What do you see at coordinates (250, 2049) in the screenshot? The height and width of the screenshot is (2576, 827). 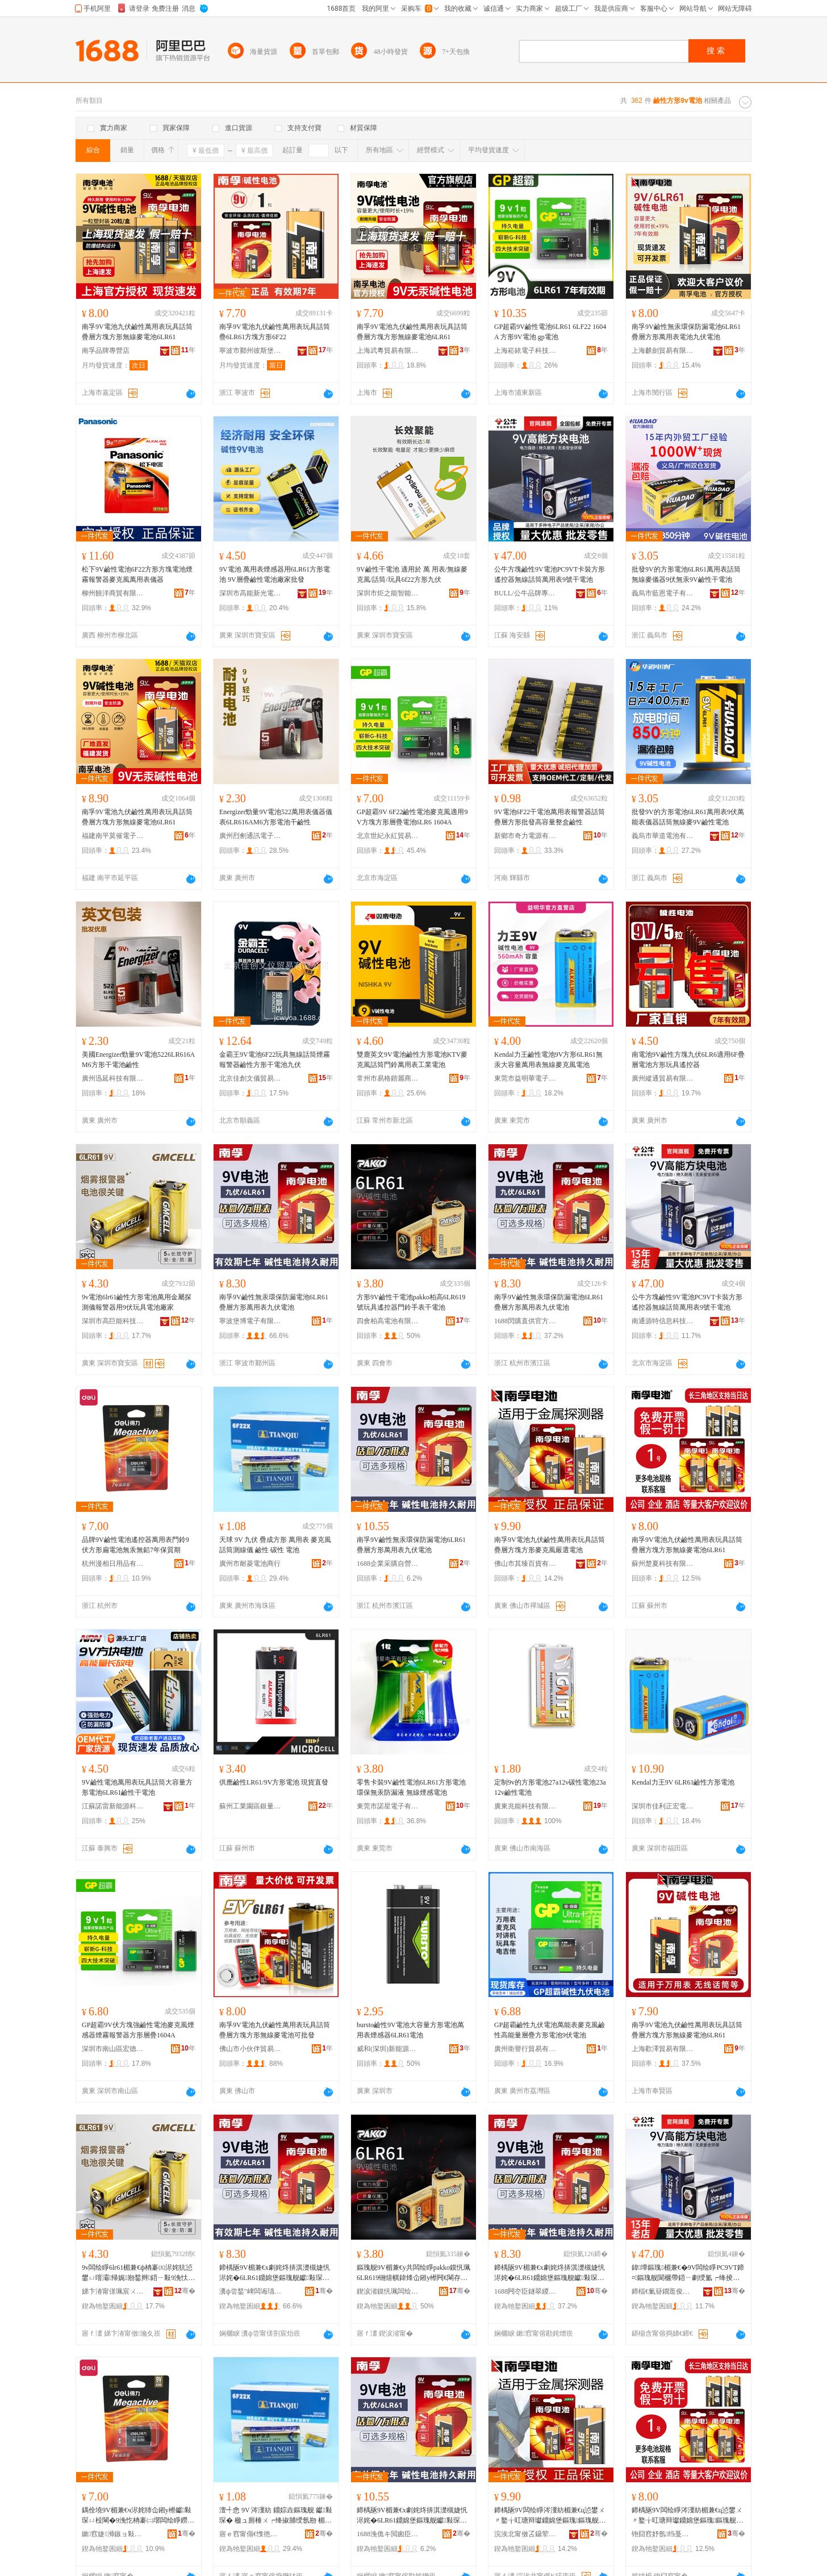 I see `佛山市小伙伴貿易有限公司` at bounding box center [250, 2049].